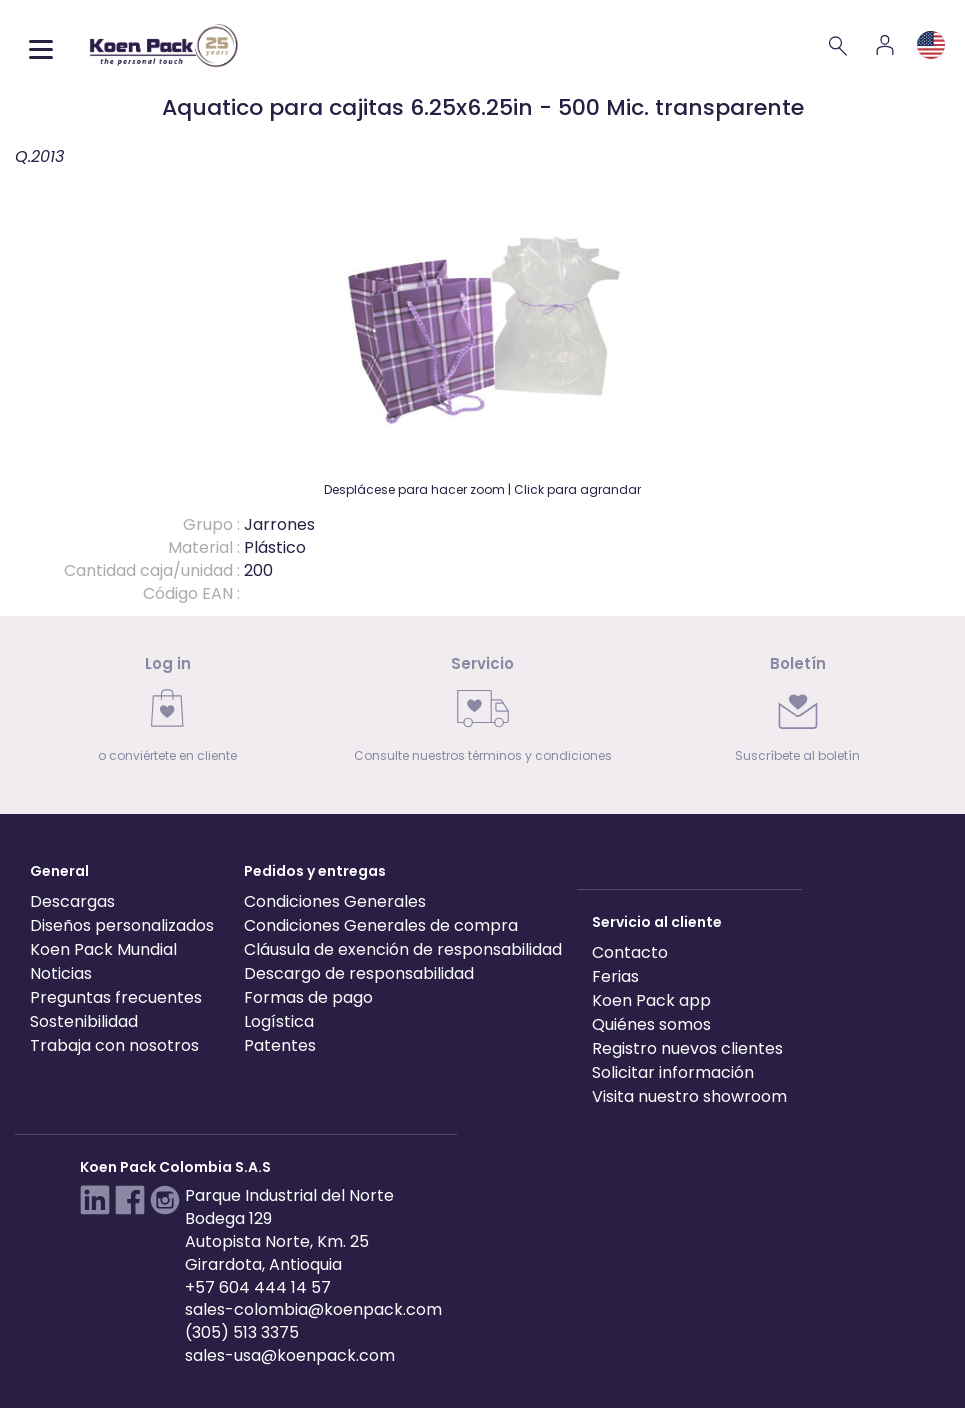 The width and height of the screenshot is (965, 1408). What do you see at coordinates (687, 1048) in the screenshot?
I see `Registro nuevos clientes` at bounding box center [687, 1048].